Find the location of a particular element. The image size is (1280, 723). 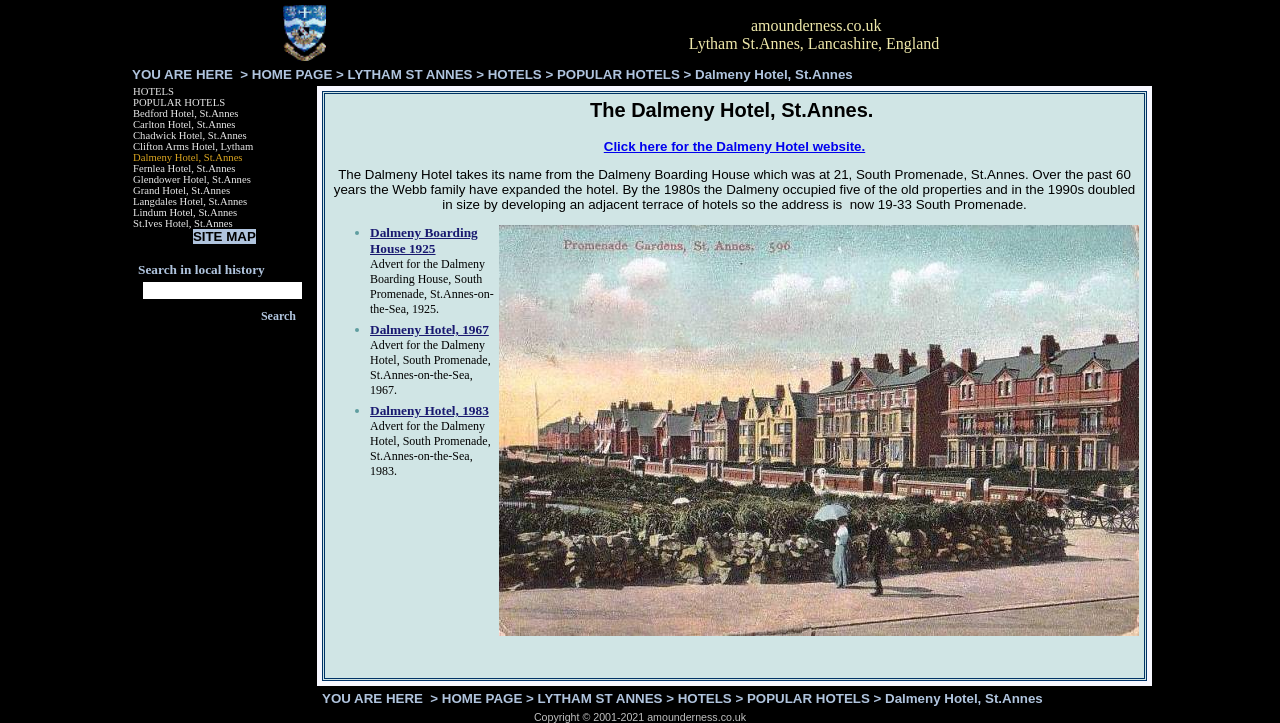

LYTHAM ST ANNES is located at coordinates (410, 74).